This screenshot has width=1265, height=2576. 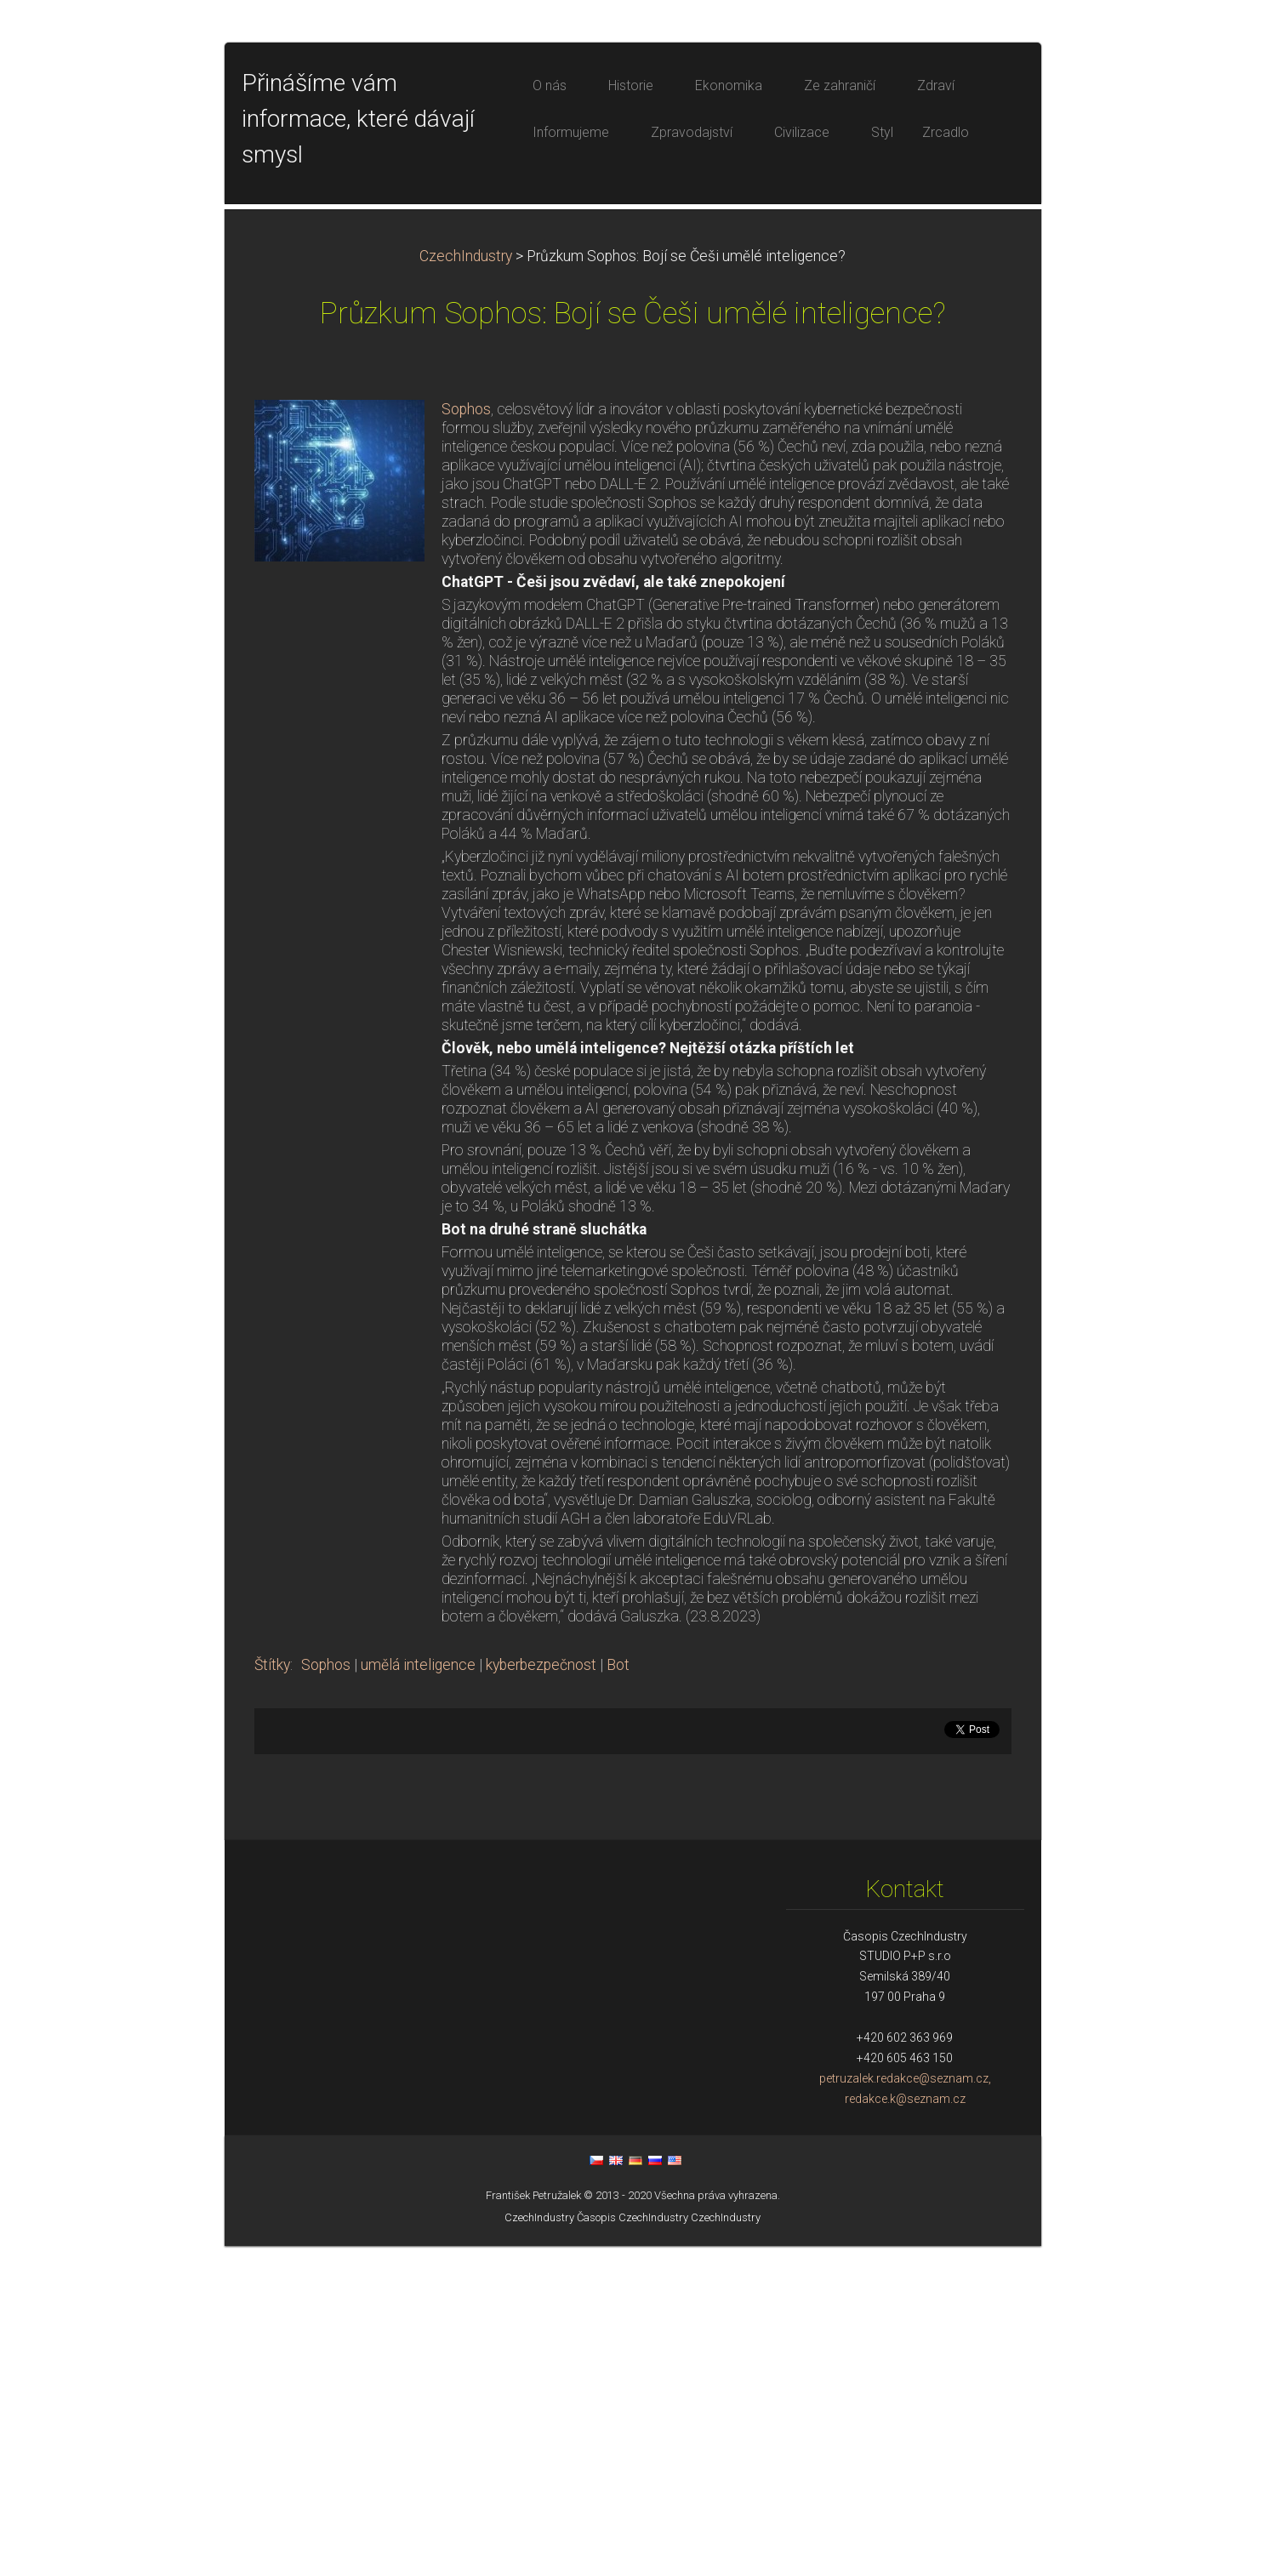 What do you see at coordinates (418, 1994) in the screenshot?
I see `umělá inteligence` at bounding box center [418, 1994].